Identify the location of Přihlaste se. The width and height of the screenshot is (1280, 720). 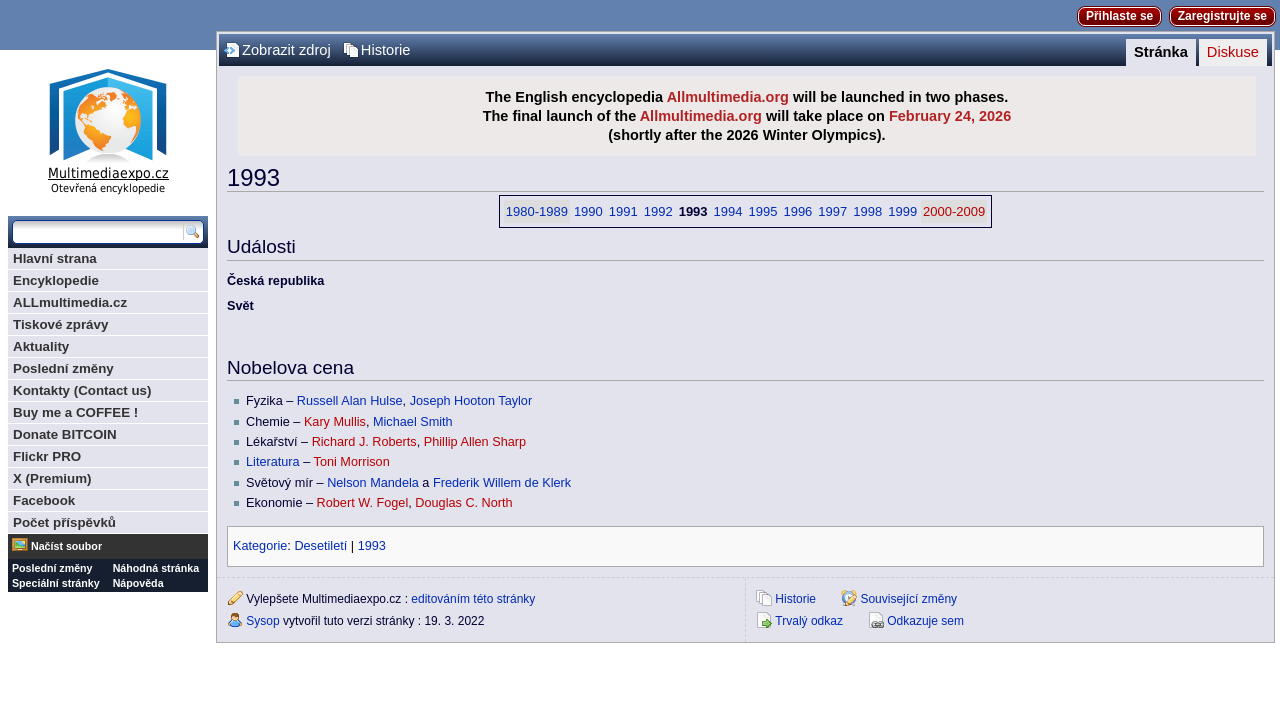
(1119, 16).